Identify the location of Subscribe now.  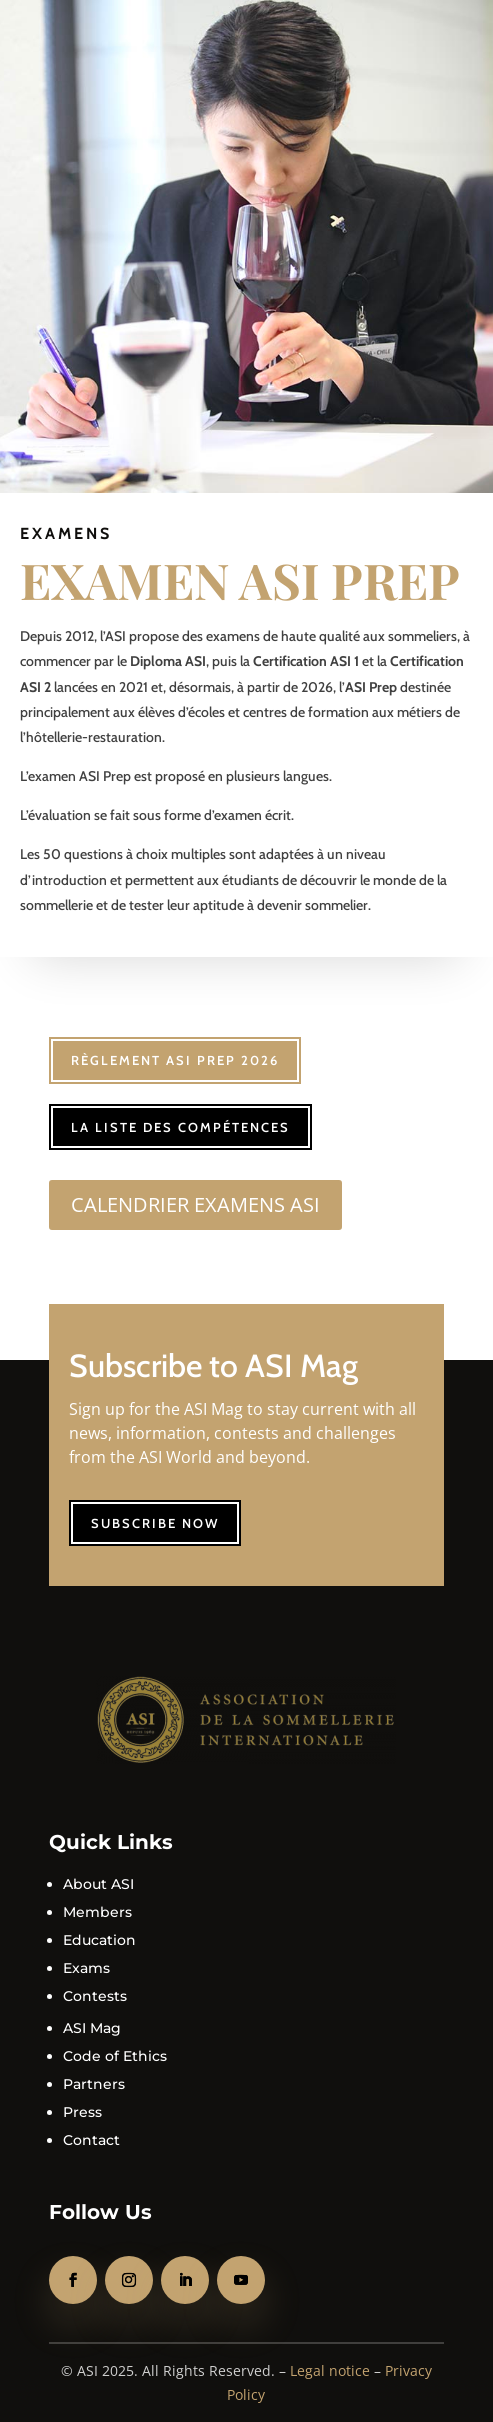
(155, 1523).